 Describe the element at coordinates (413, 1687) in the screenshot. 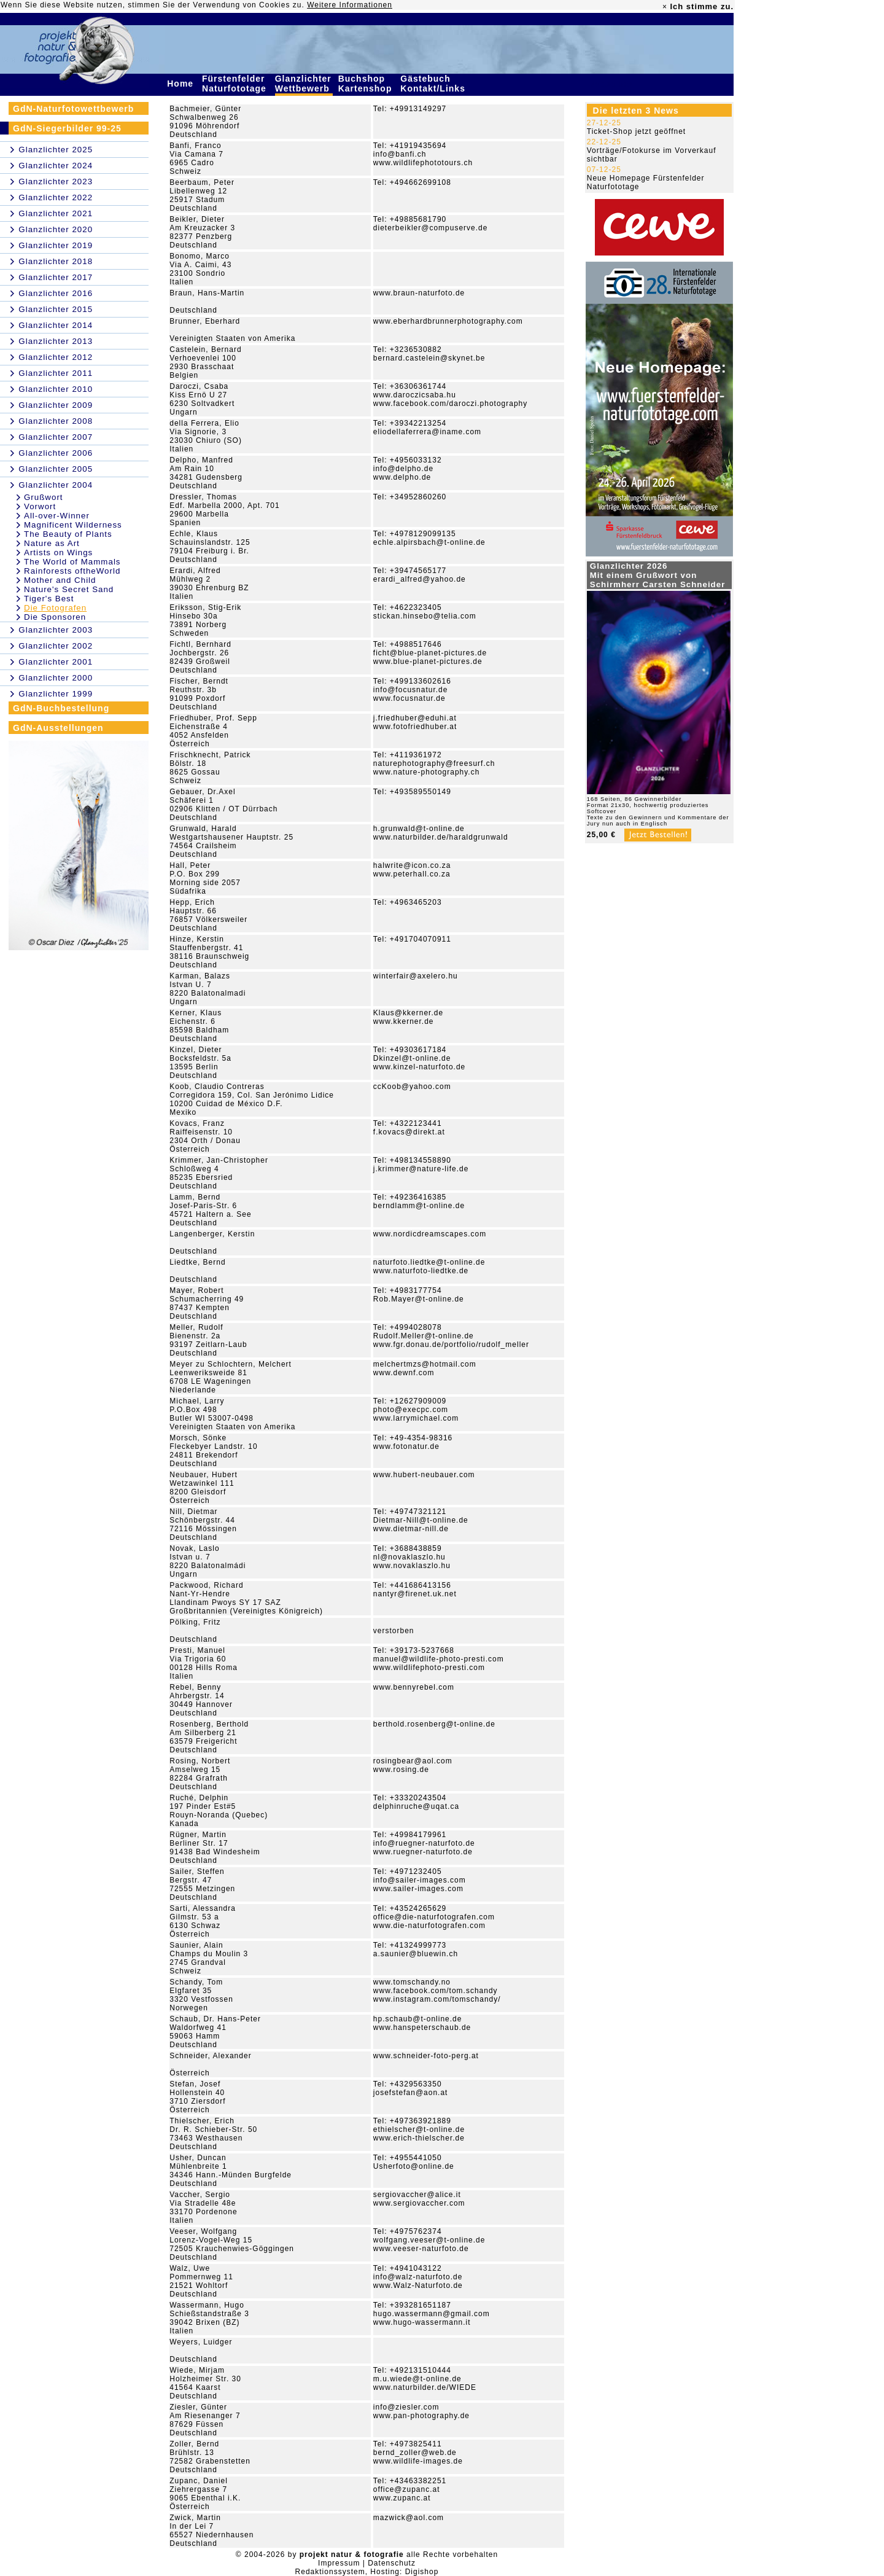

I see `www.bennyrebel.com` at that location.